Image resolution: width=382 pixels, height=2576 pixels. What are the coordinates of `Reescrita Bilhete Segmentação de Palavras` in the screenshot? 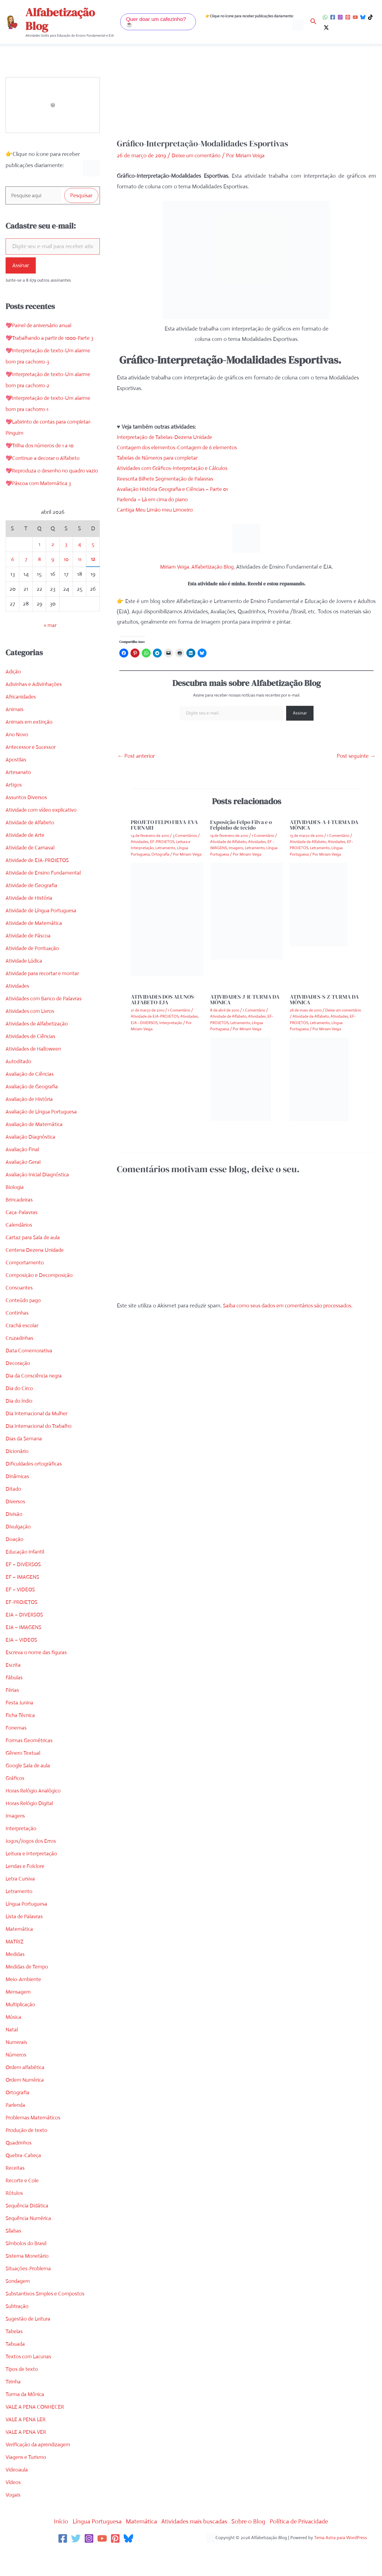 It's located at (167, 478).